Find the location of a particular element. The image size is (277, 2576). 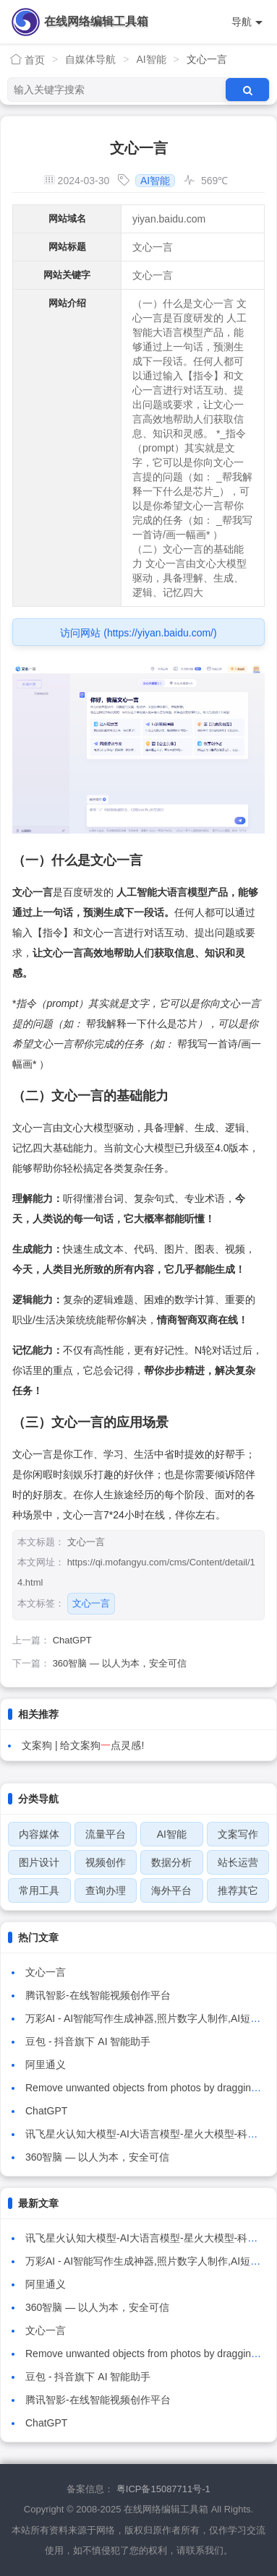

查询办理 is located at coordinates (105, 1890).